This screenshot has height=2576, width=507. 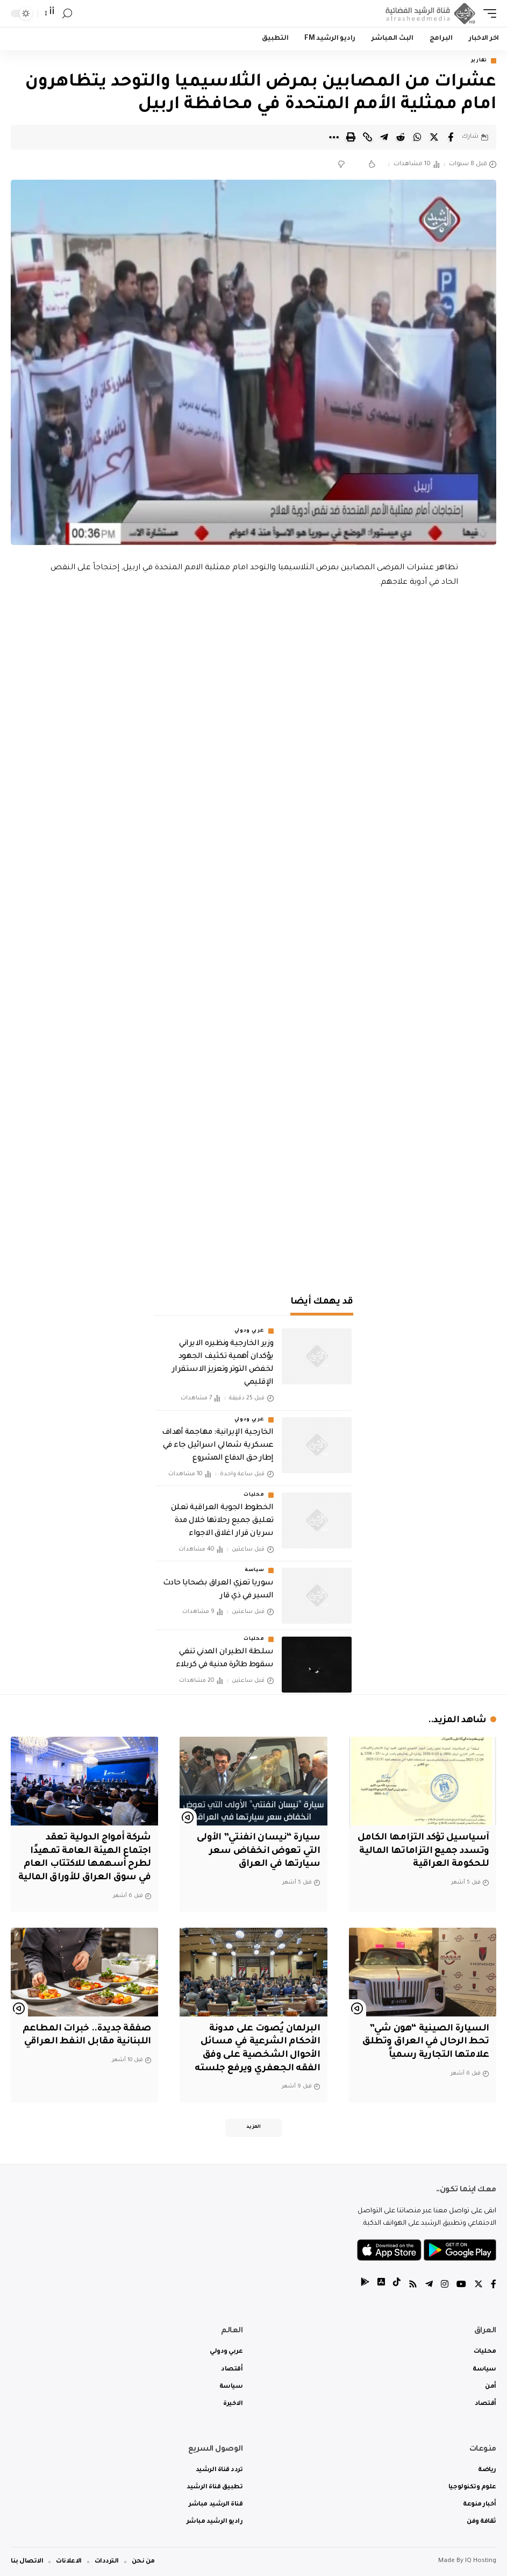 I want to click on تقارير, so click(x=479, y=60).